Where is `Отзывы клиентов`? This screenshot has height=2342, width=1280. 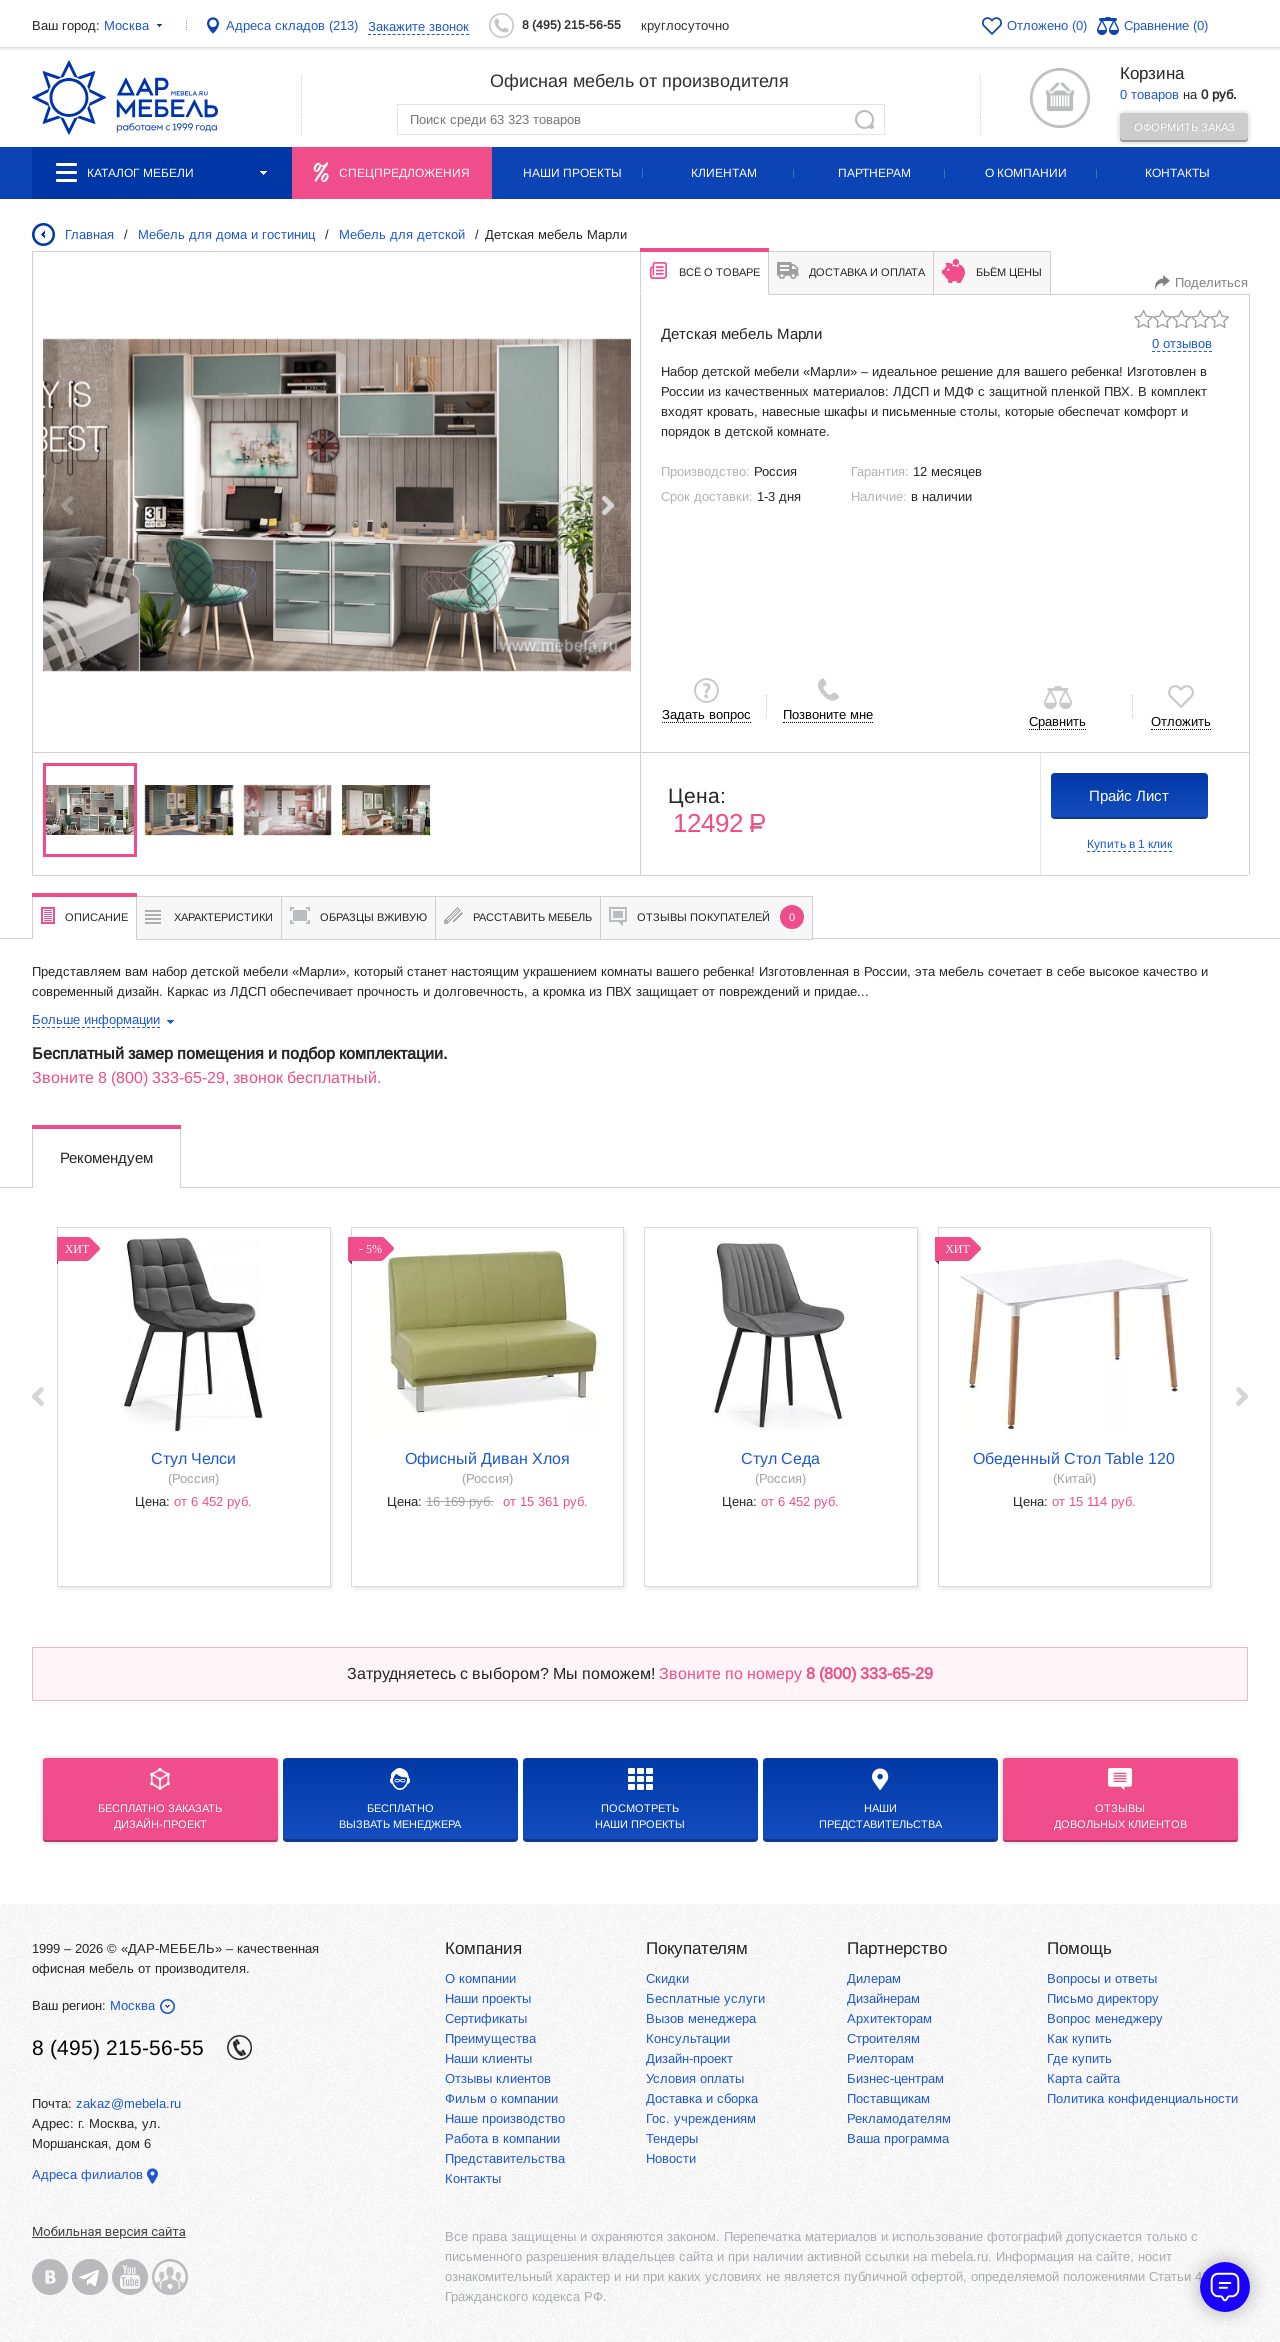
Отзывы клиентов is located at coordinates (498, 2078).